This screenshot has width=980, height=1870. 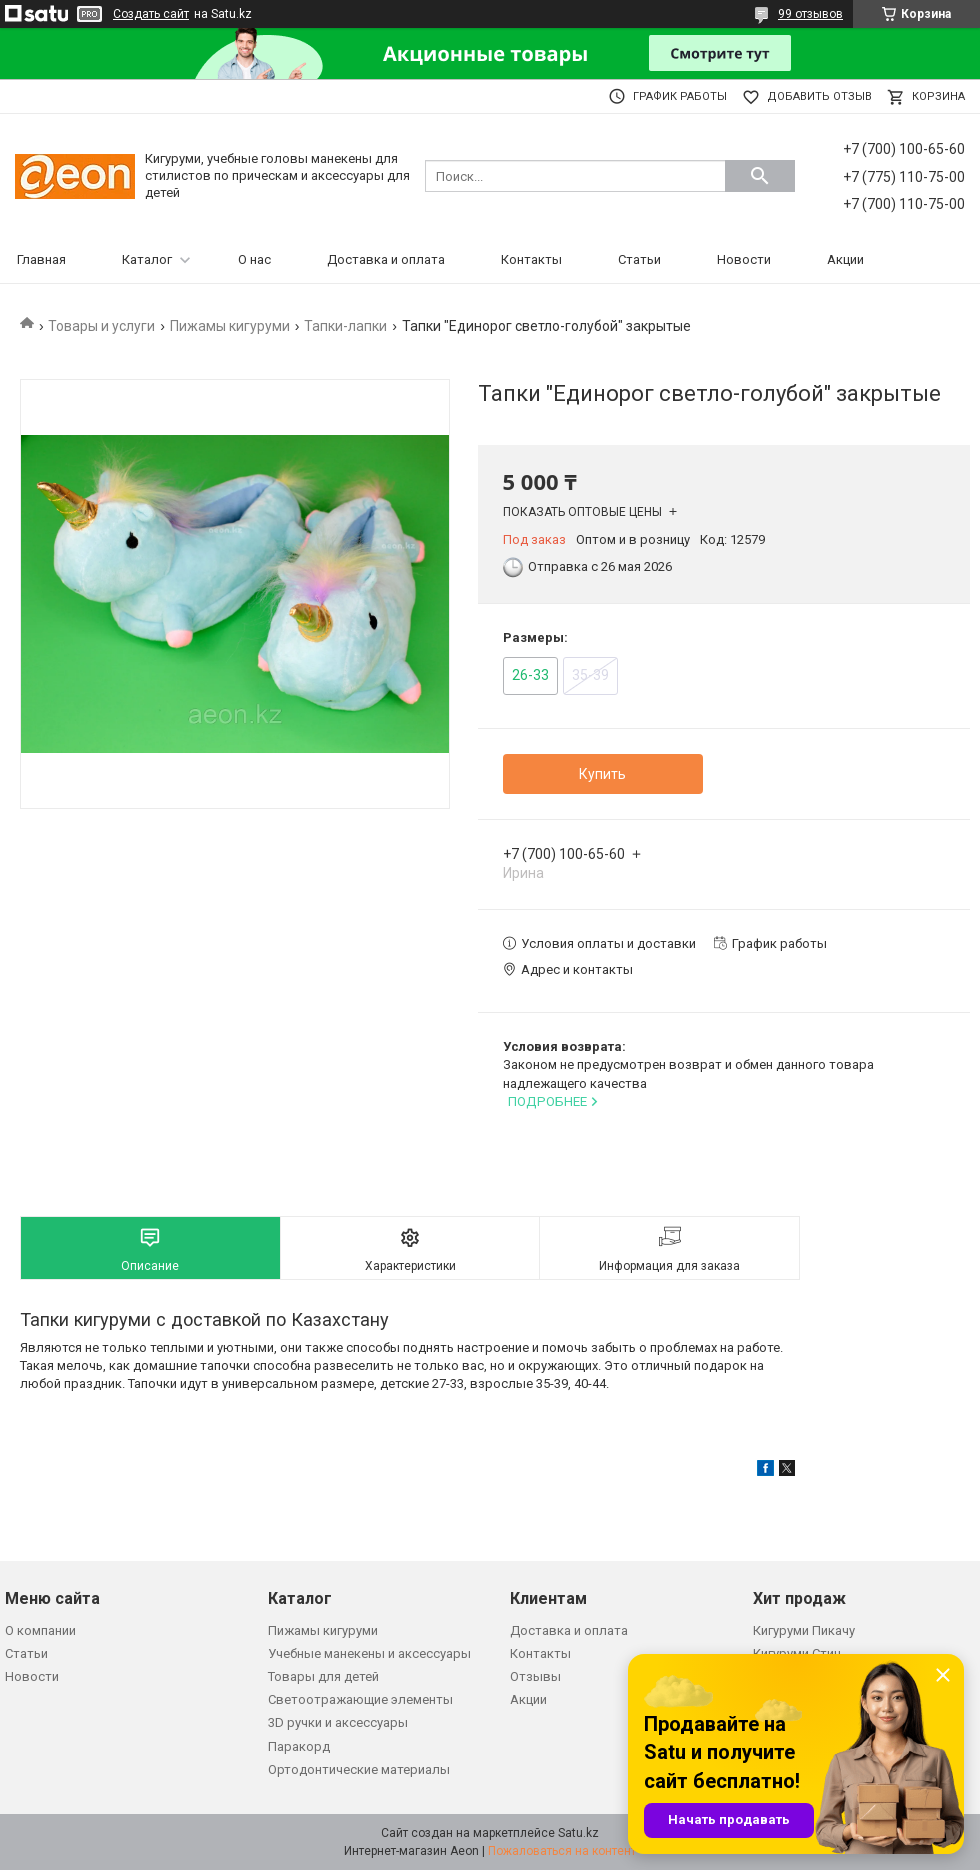 I want to click on 3D ручки и аксессуары, so click(x=338, y=1722).